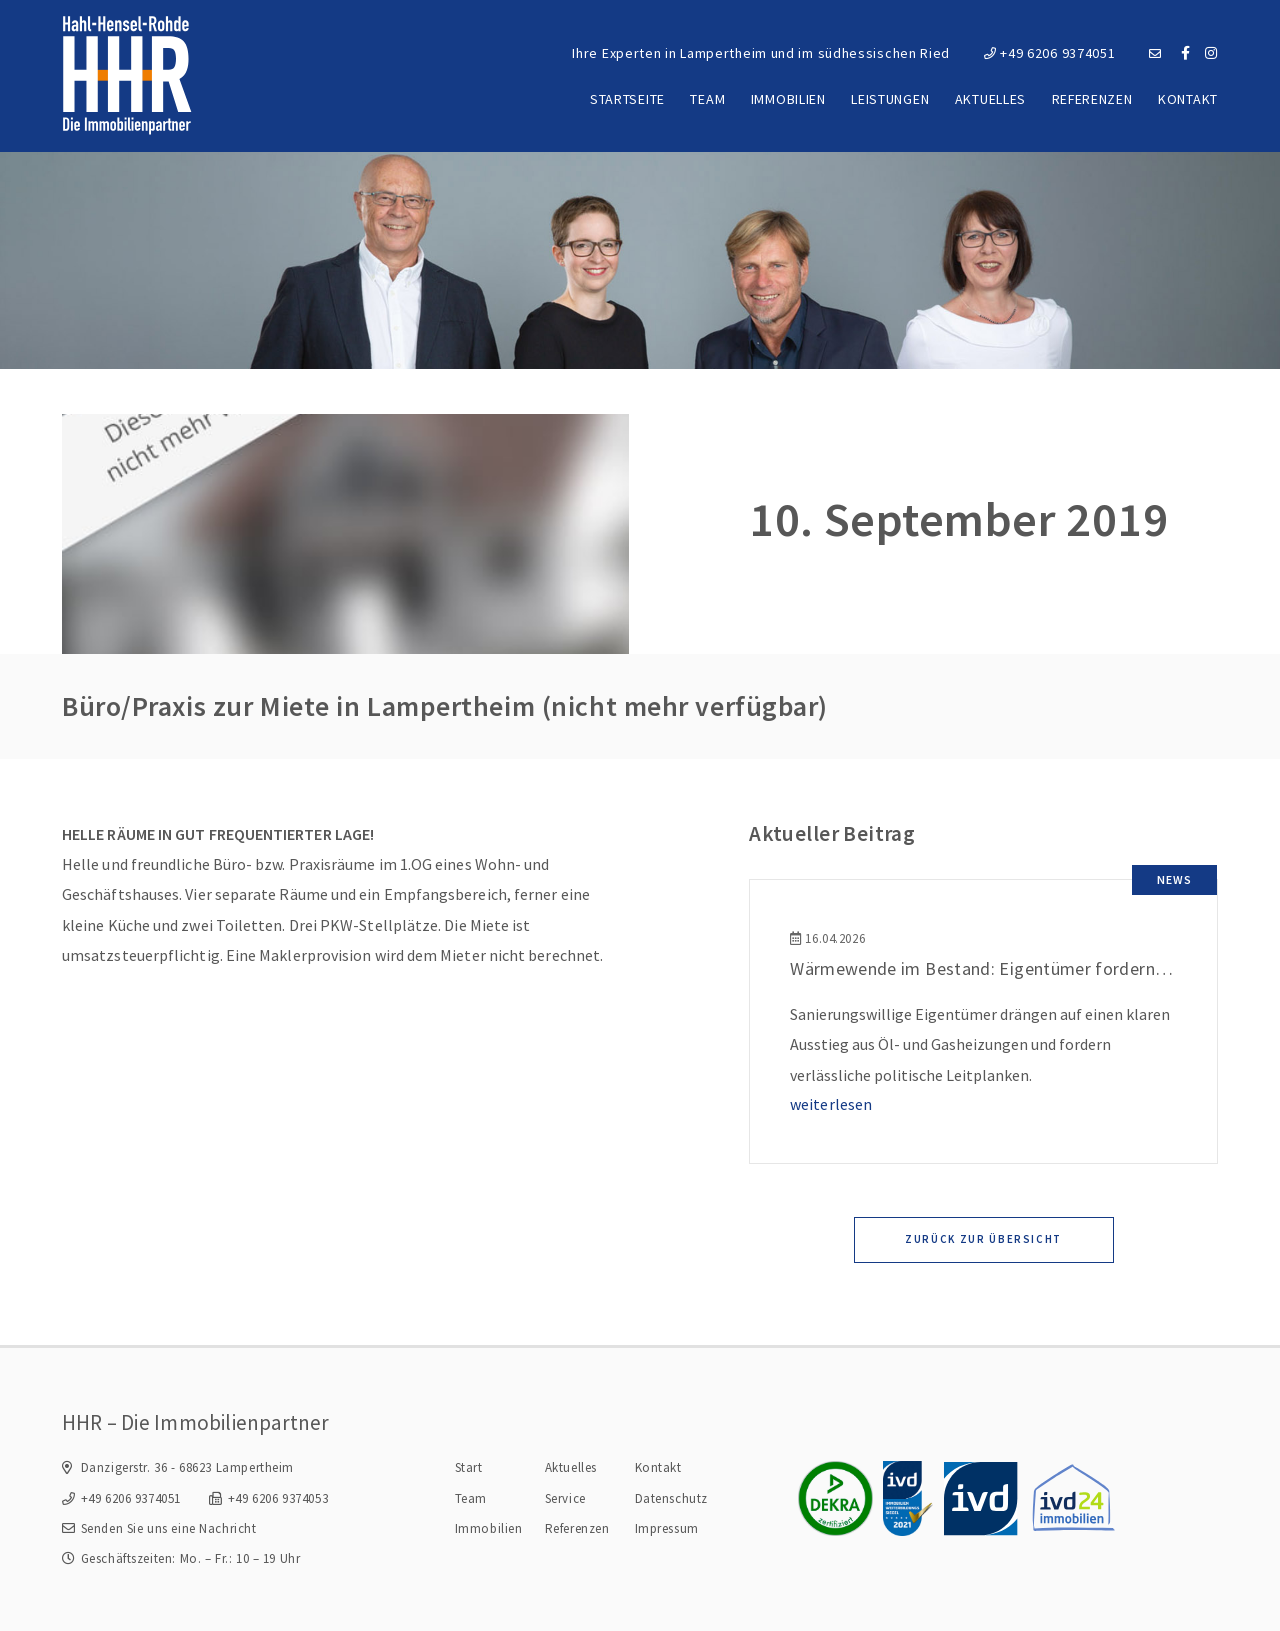 Image resolution: width=1280 pixels, height=1631 pixels. What do you see at coordinates (169, 1528) in the screenshot?
I see `Senden Sie uns eine Nachricht` at bounding box center [169, 1528].